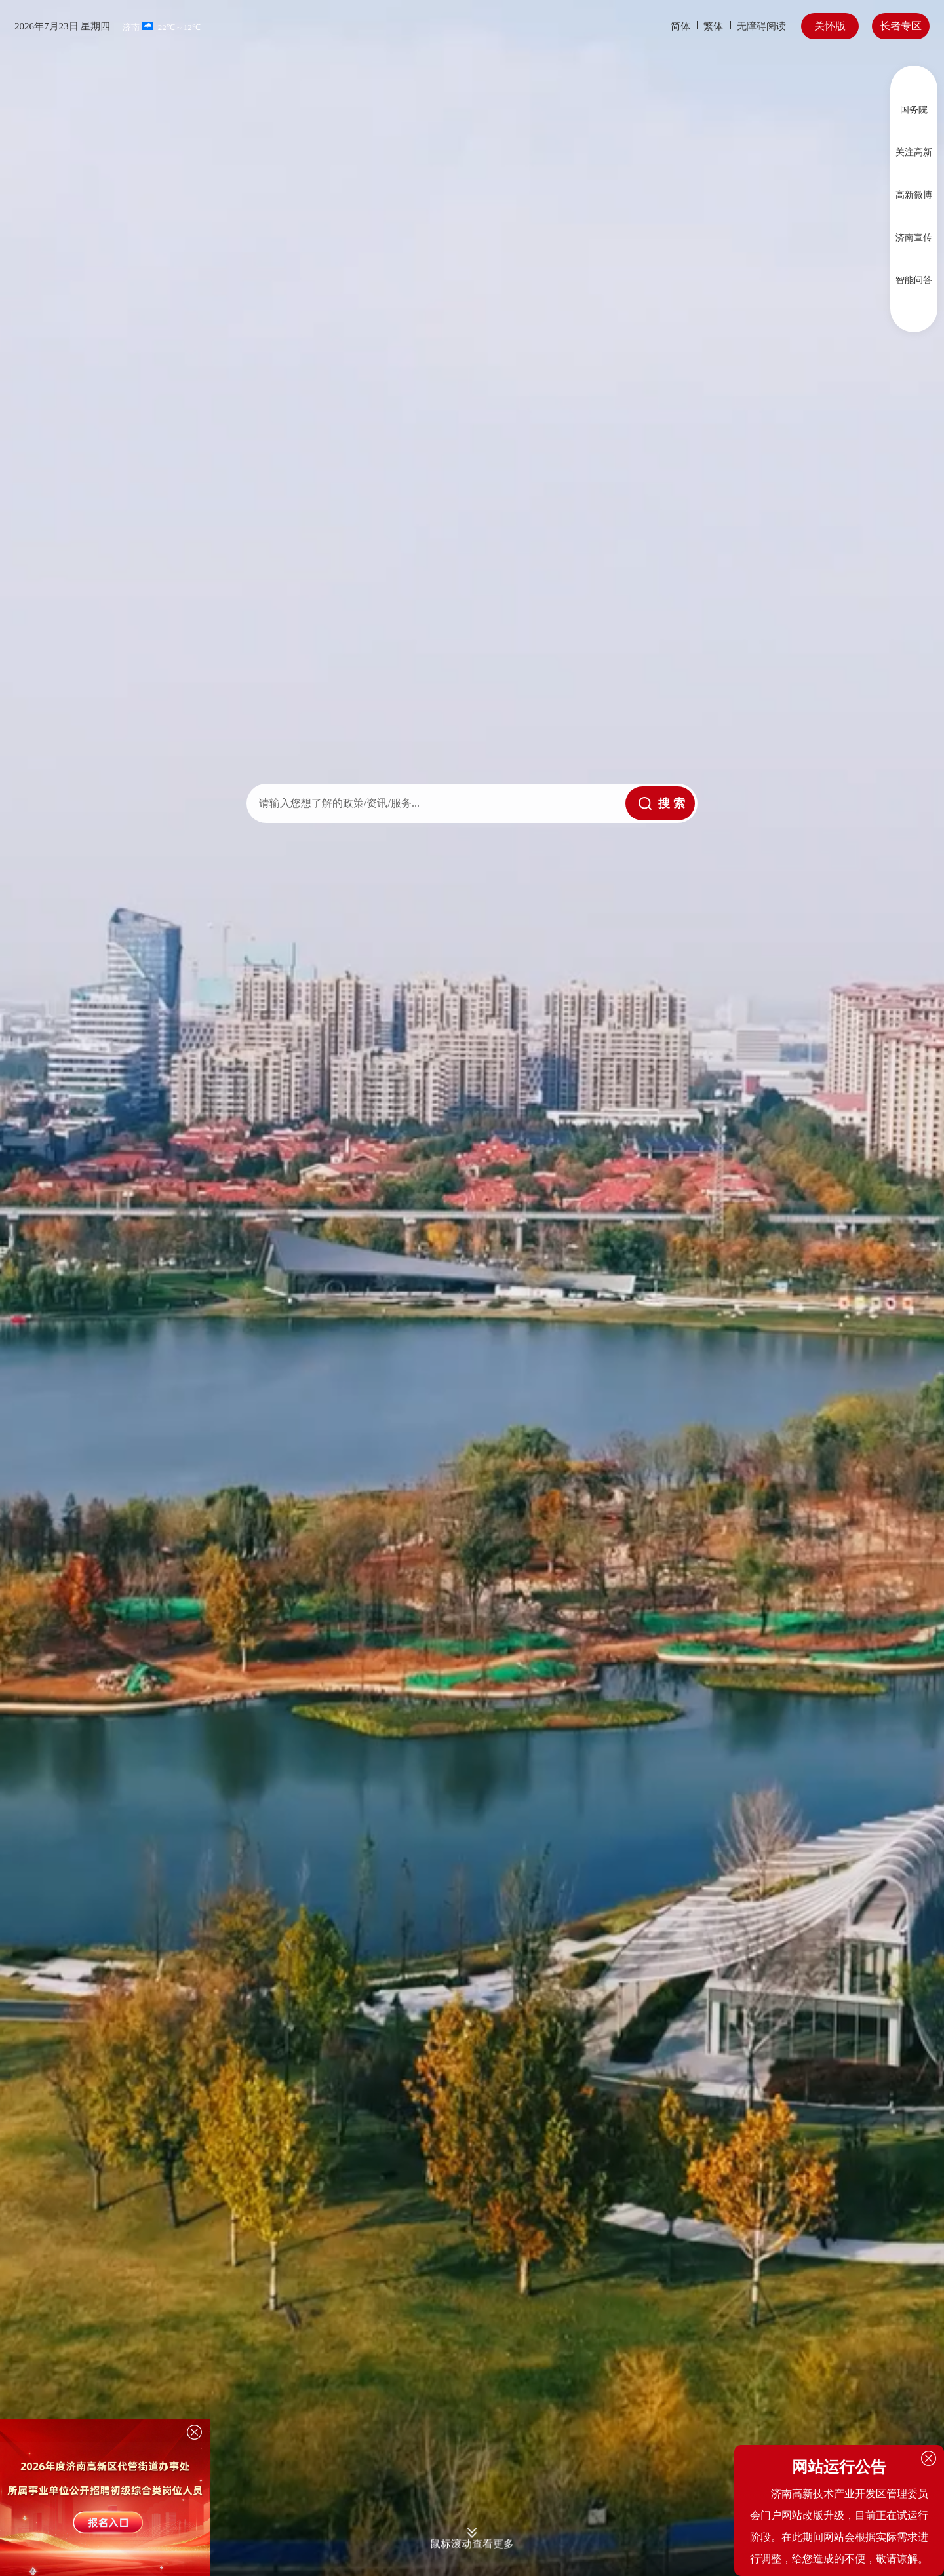  What do you see at coordinates (913, 152) in the screenshot?
I see `关注高新` at bounding box center [913, 152].